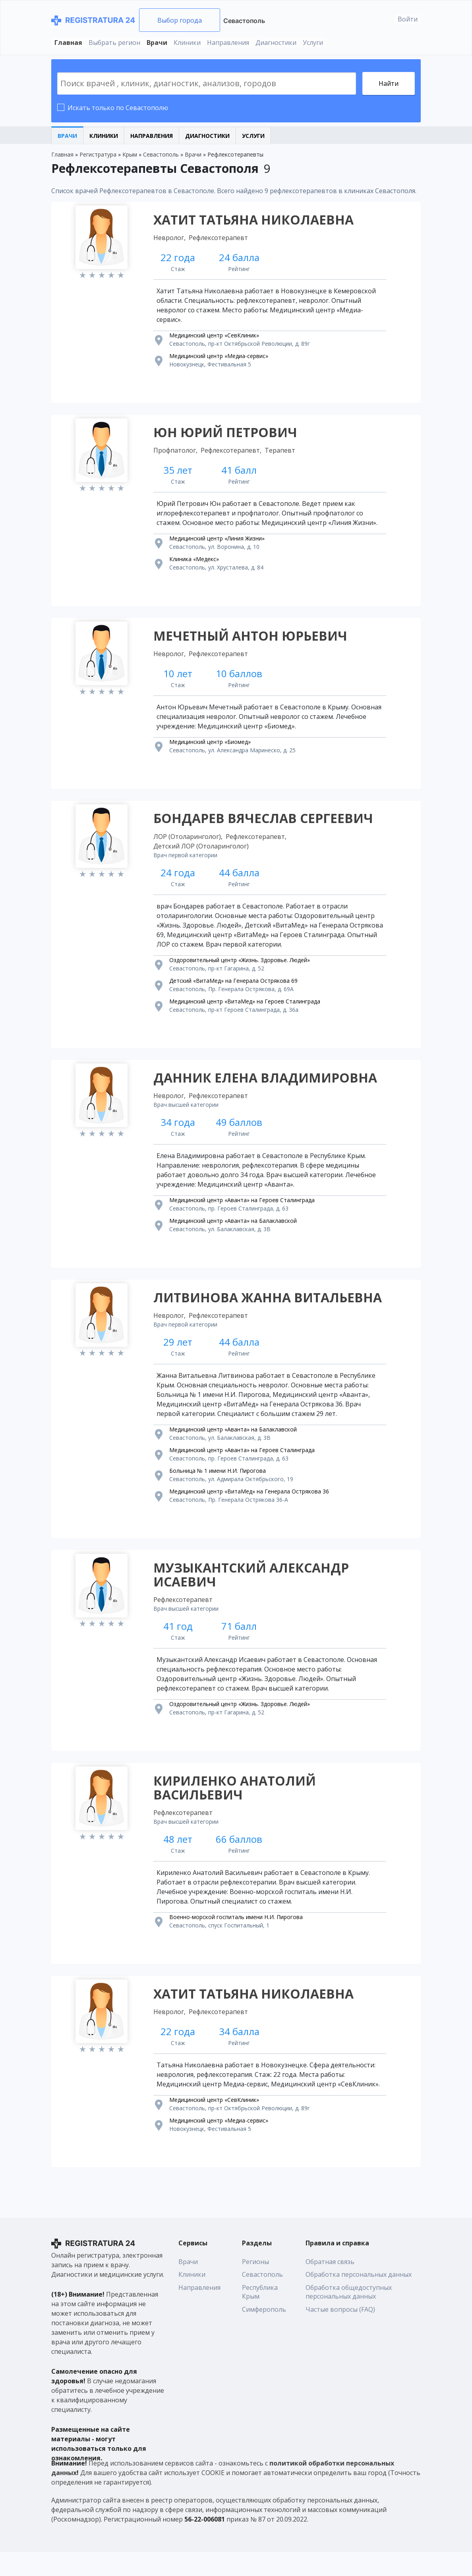 This screenshot has width=472, height=2576. Describe the element at coordinates (189, 845) in the screenshot. I see `ЛОР (Отоларинголог),` at that location.